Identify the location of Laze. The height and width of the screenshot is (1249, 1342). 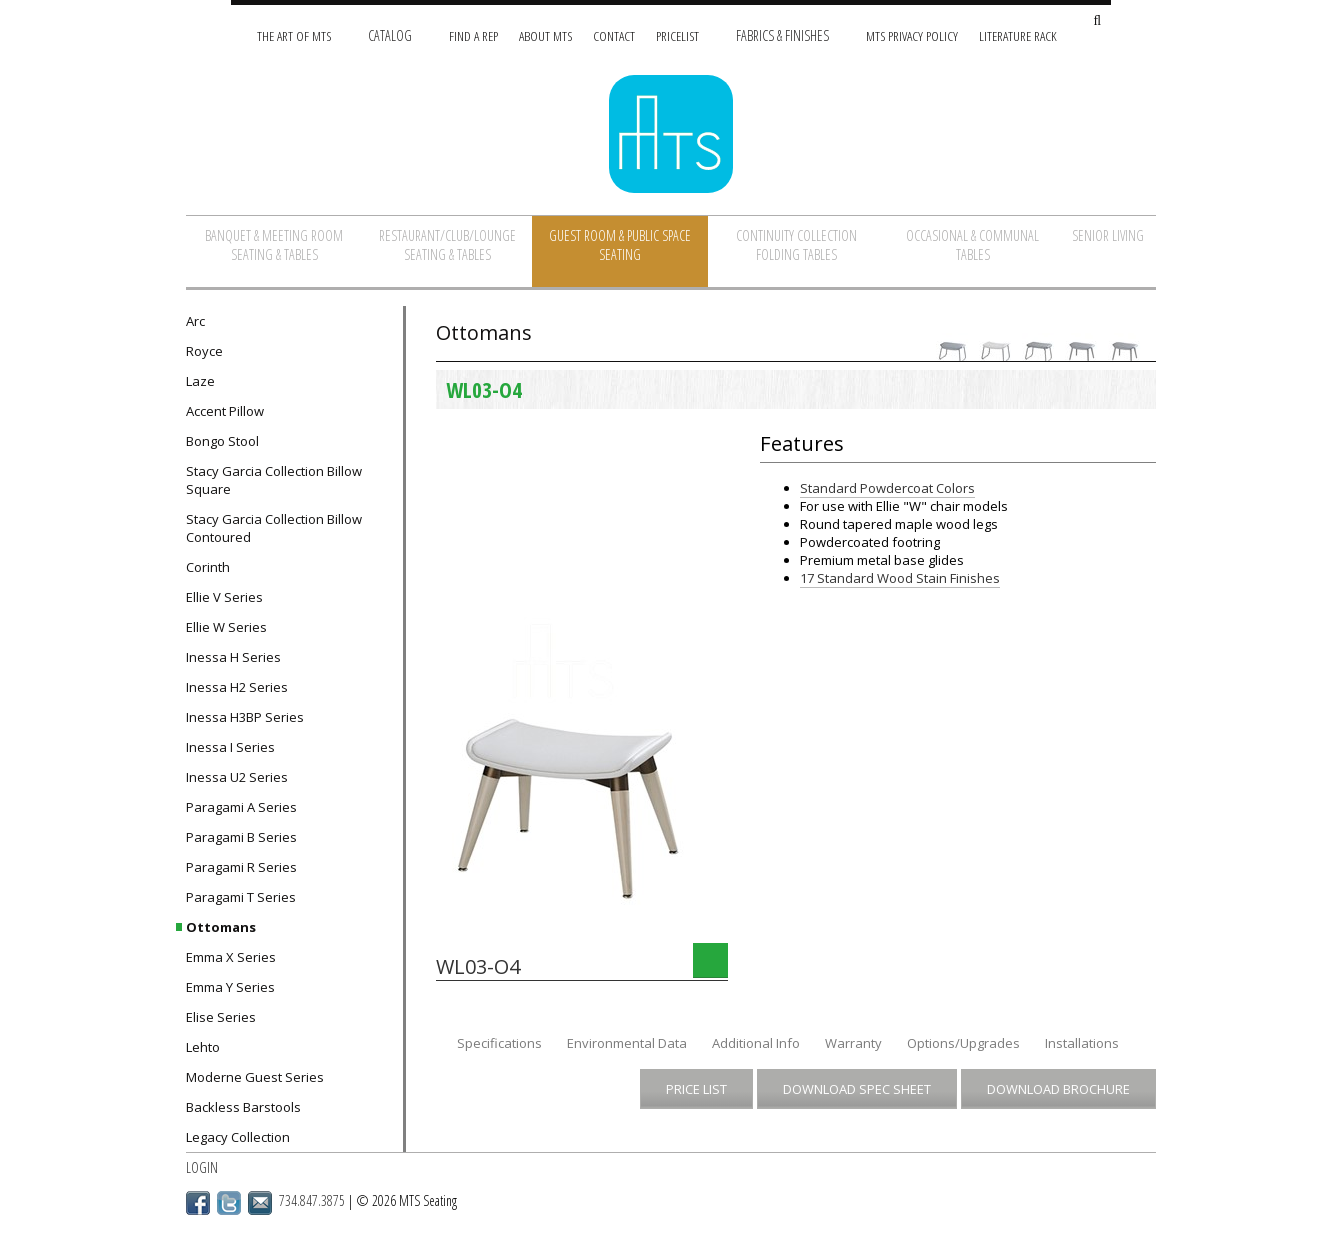
(200, 381).